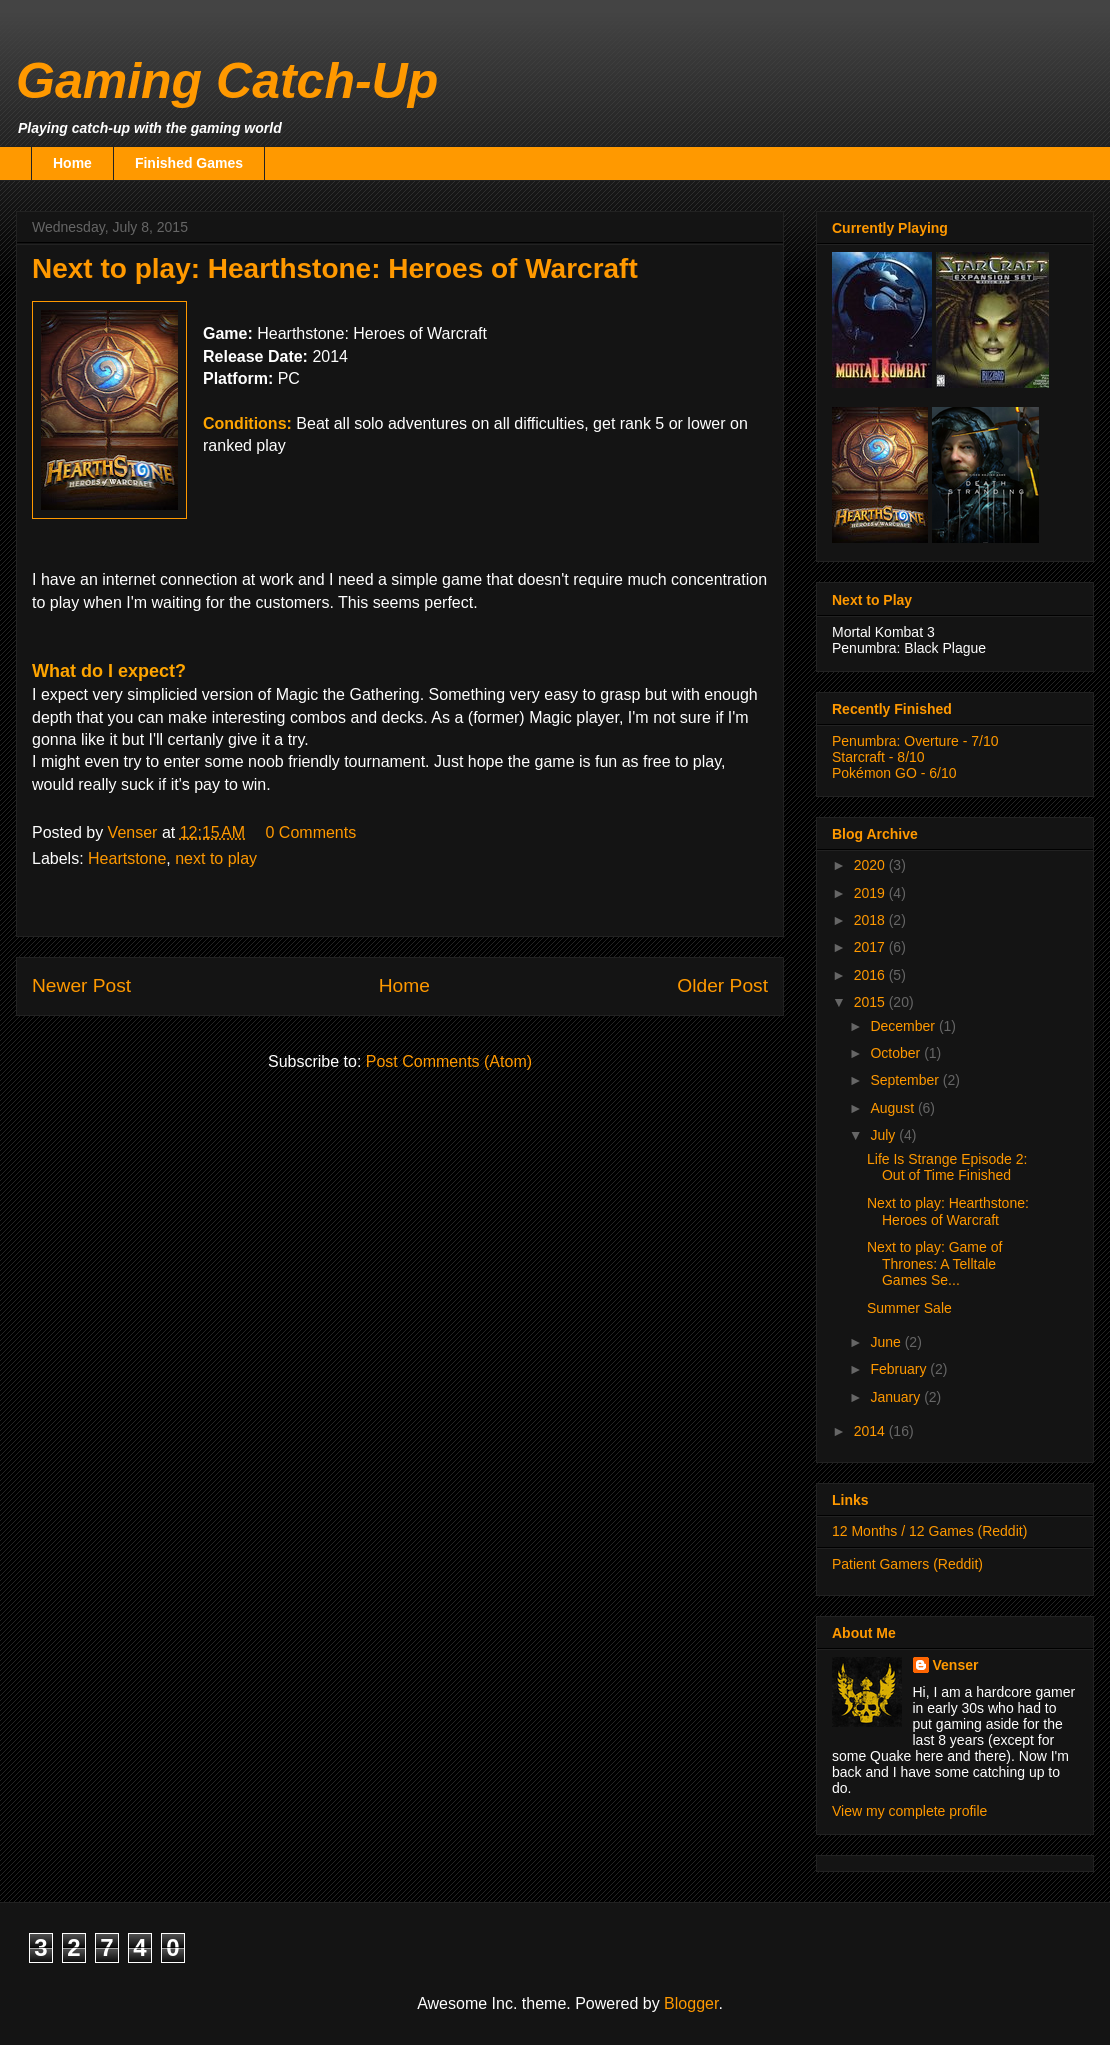 The height and width of the screenshot is (2045, 1110). Describe the element at coordinates (887, 1342) in the screenshot. I see `June` at that location.